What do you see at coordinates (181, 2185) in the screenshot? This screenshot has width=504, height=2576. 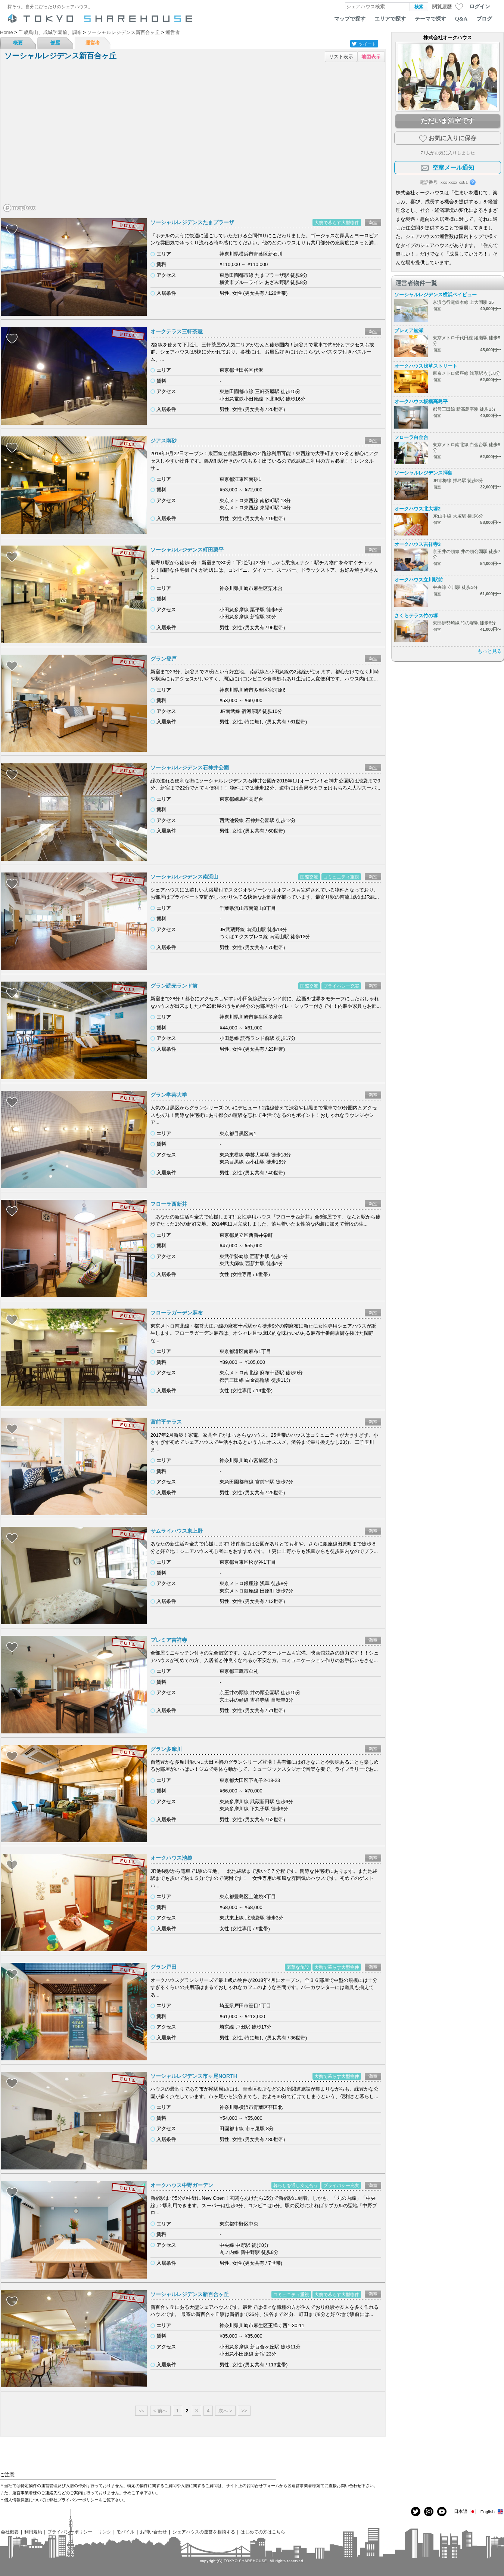 I see `オークハウス中野ガーデン` at bounding box center [181, 2185].